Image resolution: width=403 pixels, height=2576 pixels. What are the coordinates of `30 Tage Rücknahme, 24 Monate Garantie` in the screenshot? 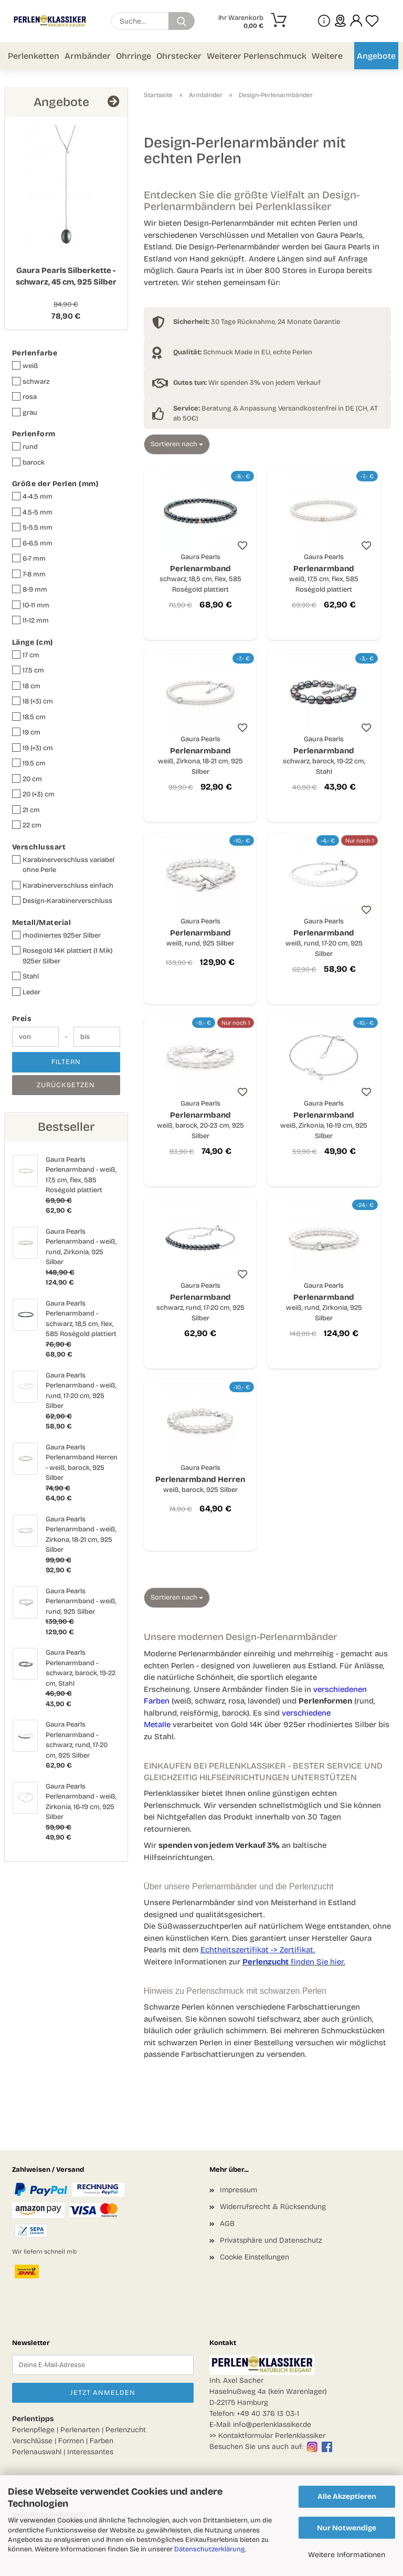 It's located at (256, 322).